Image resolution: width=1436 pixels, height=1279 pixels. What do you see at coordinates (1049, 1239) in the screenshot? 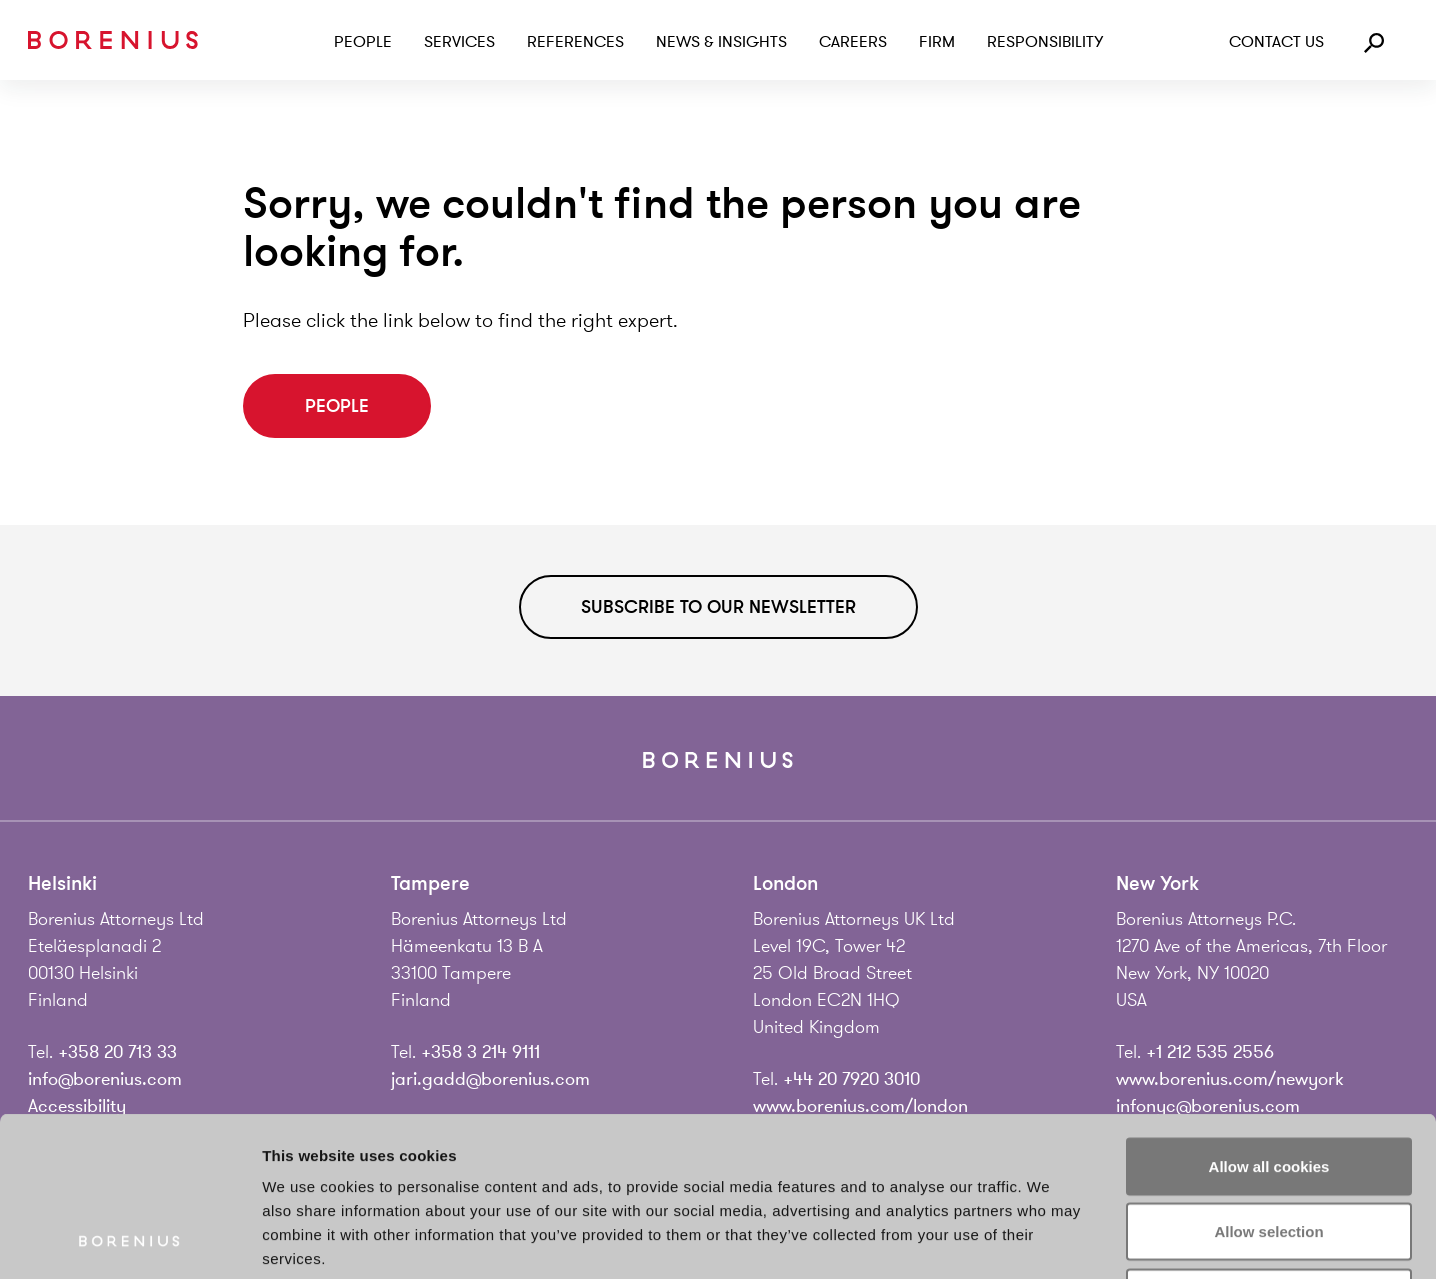
I see `Show details` at bounding box center [1049, 1239].